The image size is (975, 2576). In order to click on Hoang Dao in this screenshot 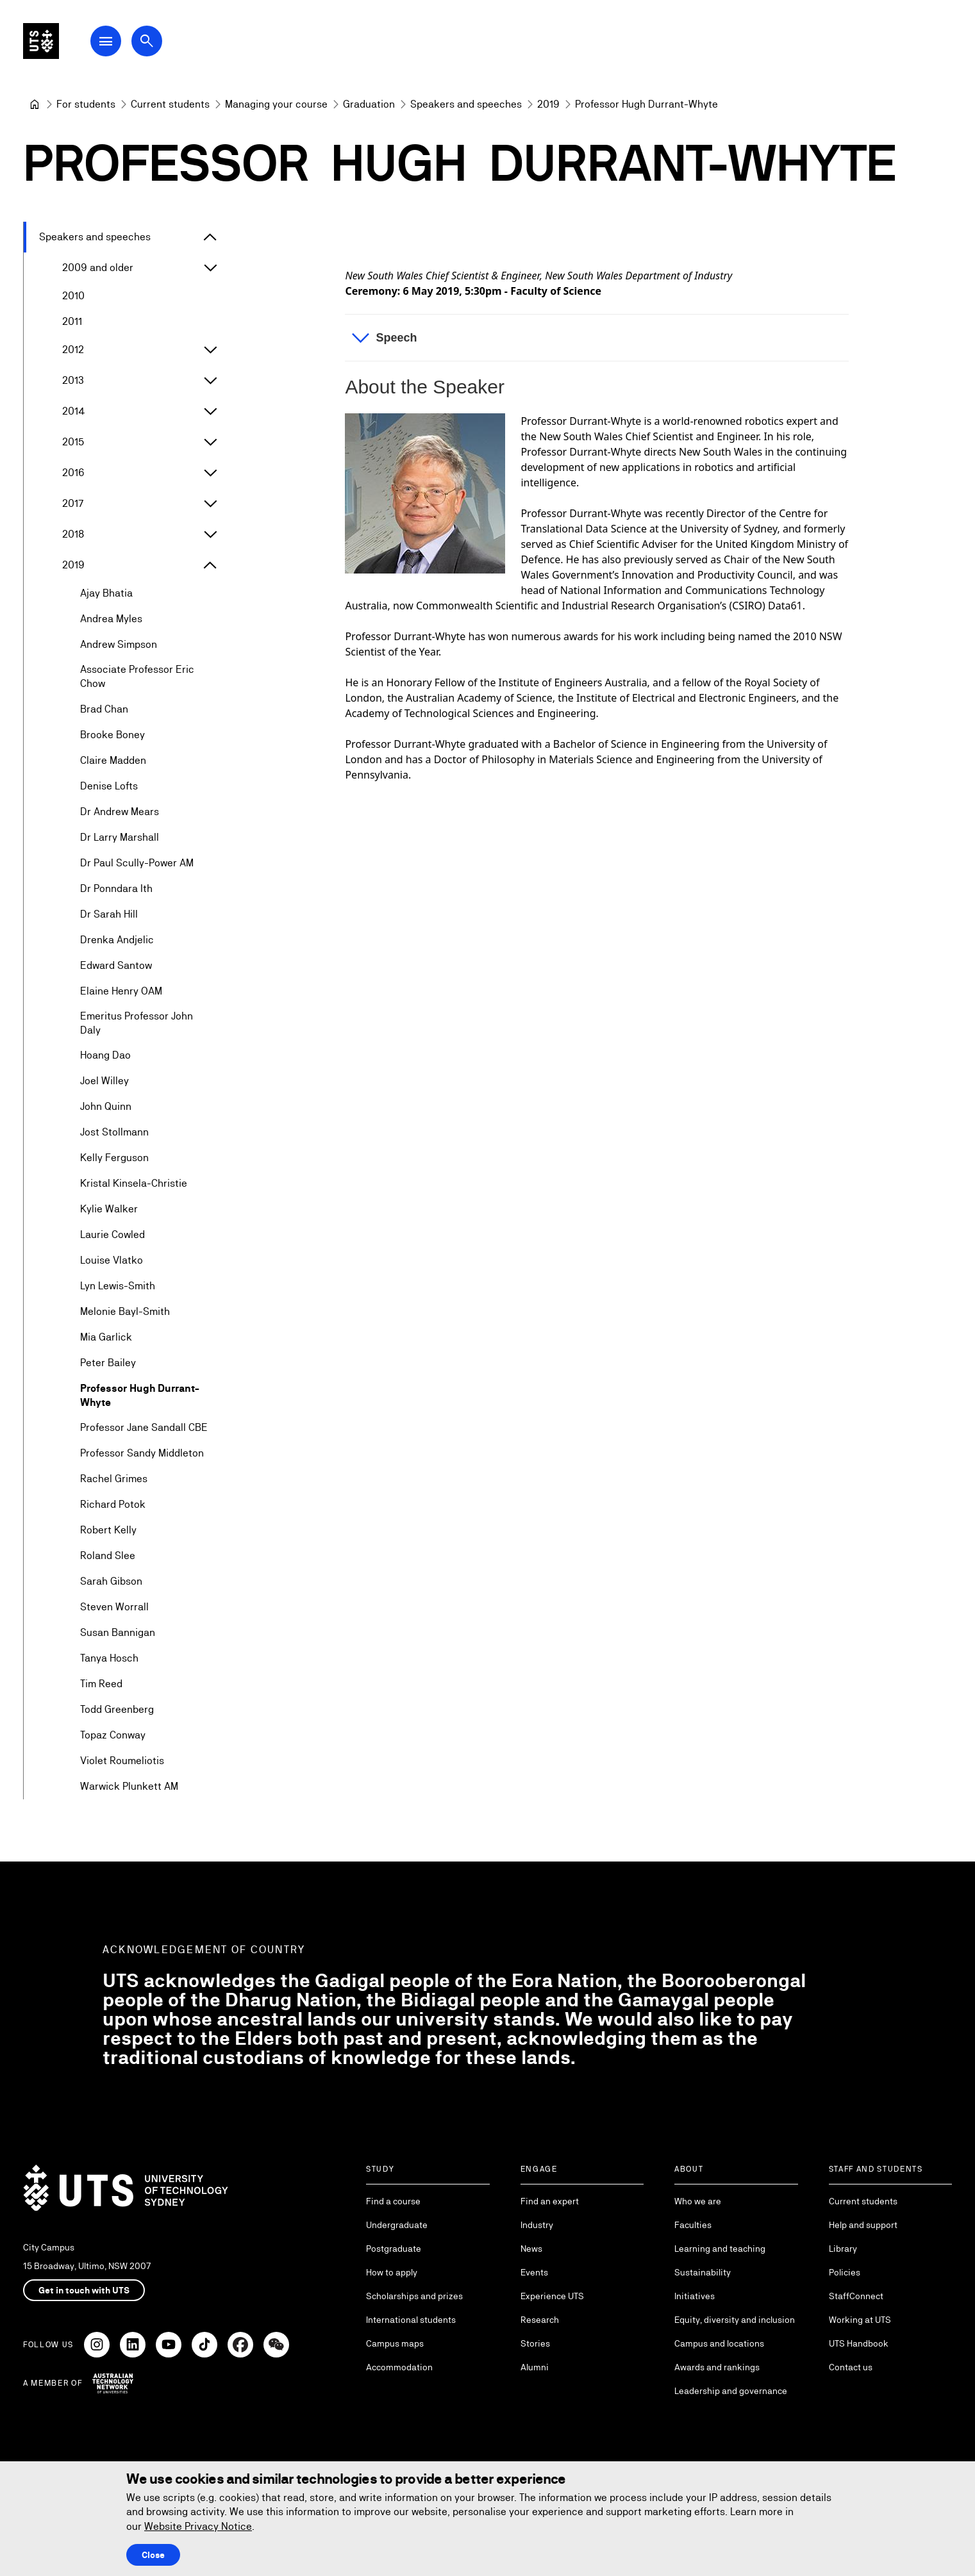, I will do `click(105, 1056)`.